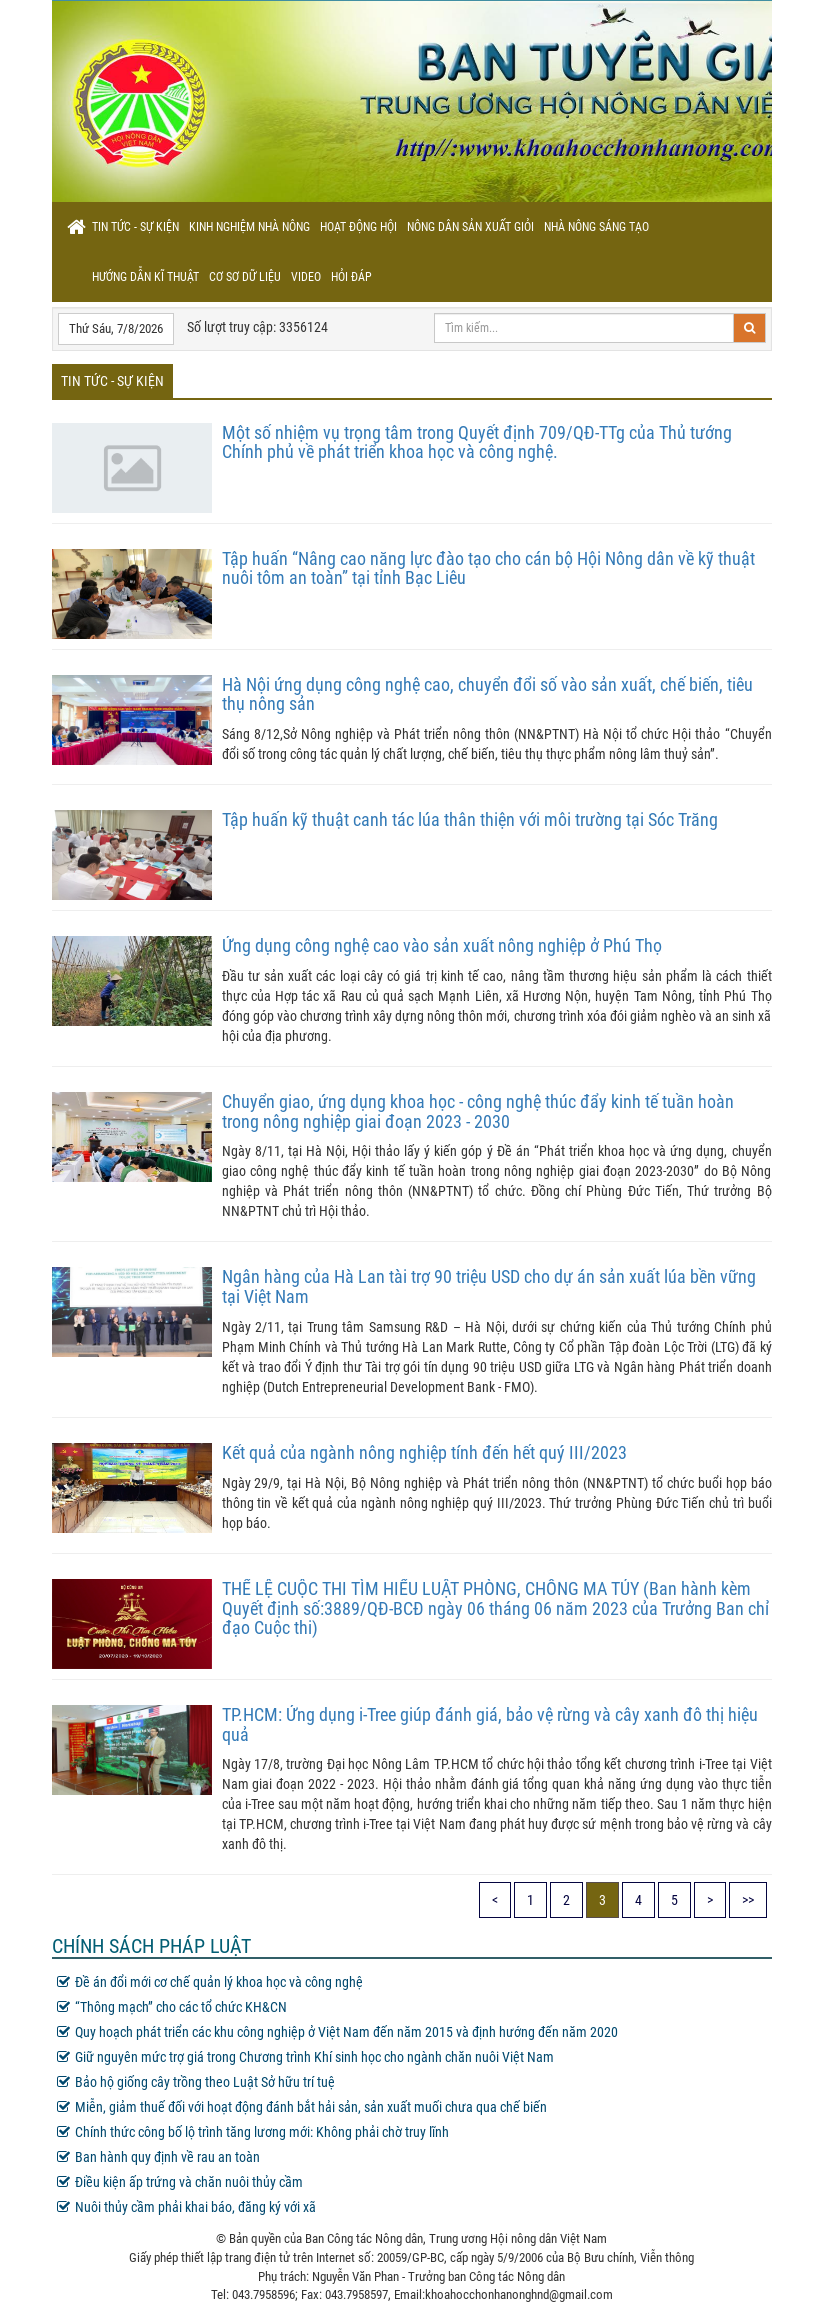 This screenshot has width=823, height=2315. Describe the element at coordinates (180, 2182) in the screenshot. I see `Điều kiện ấp trứng và chăn nuôi thủy cầm` at that location.